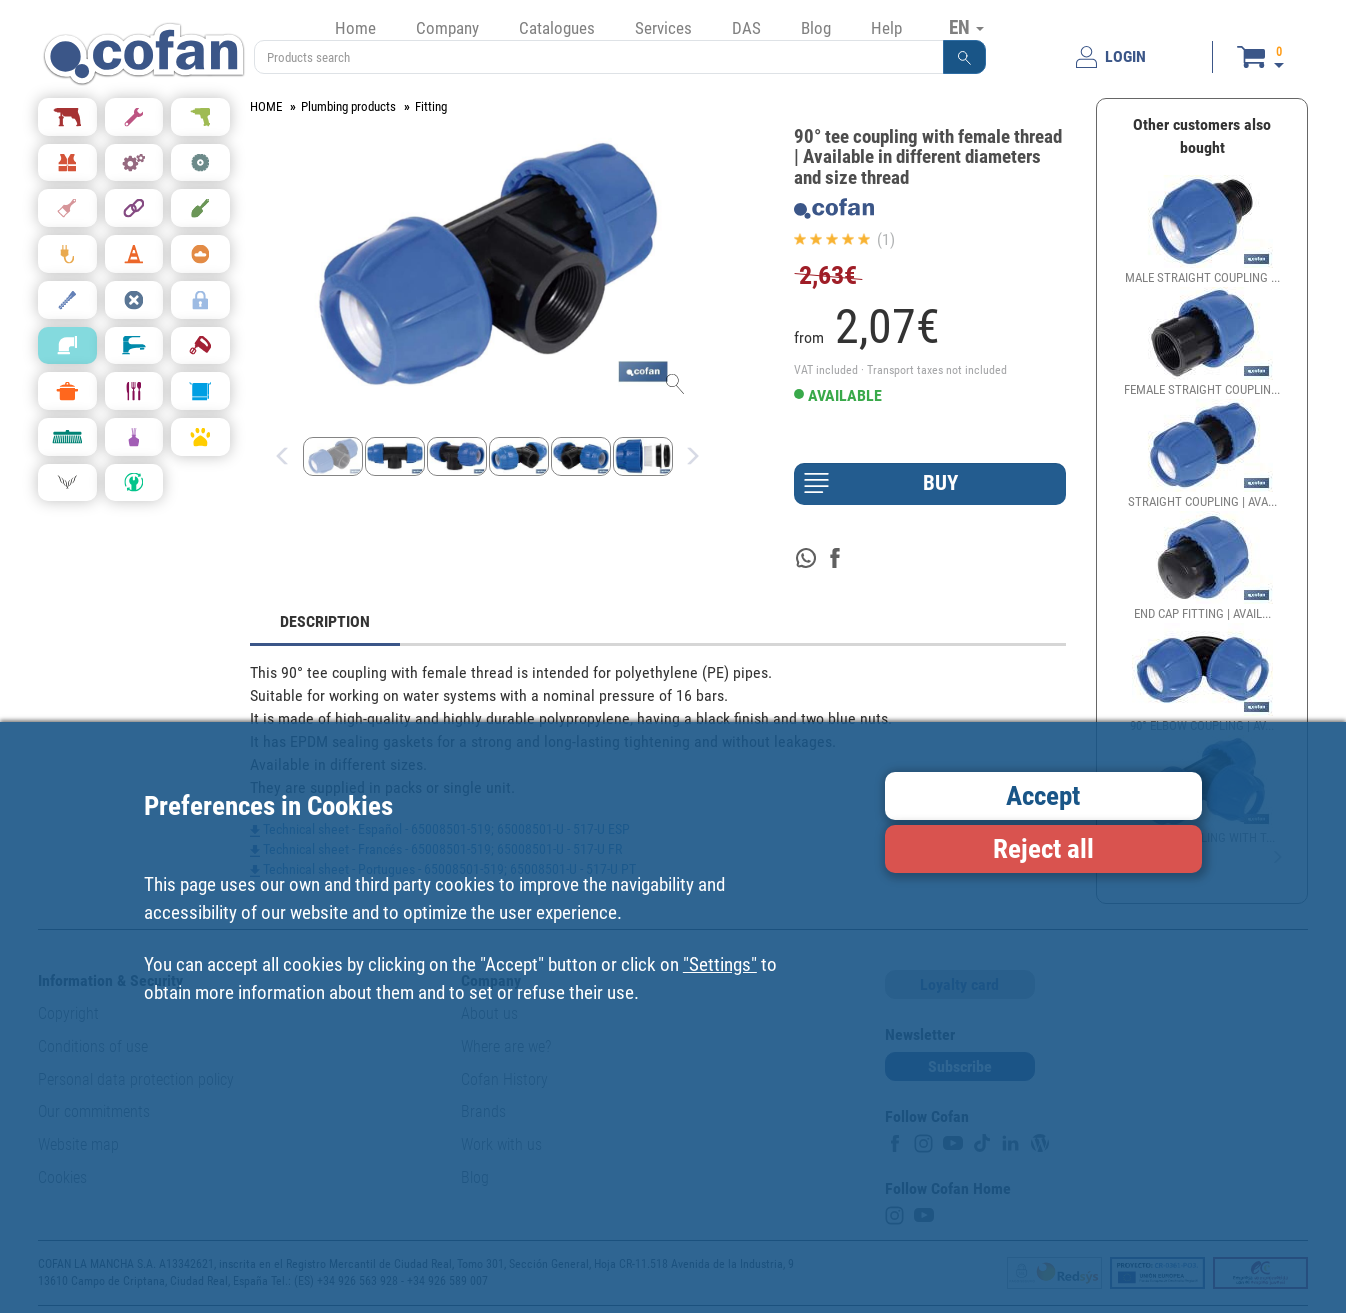 Image resolution: width=1346 pixels, height=1313 pixels. What do you see at coordinates (557, 28) in the screenshot?
I see `Catalogues` at bounding box center [557, 28].